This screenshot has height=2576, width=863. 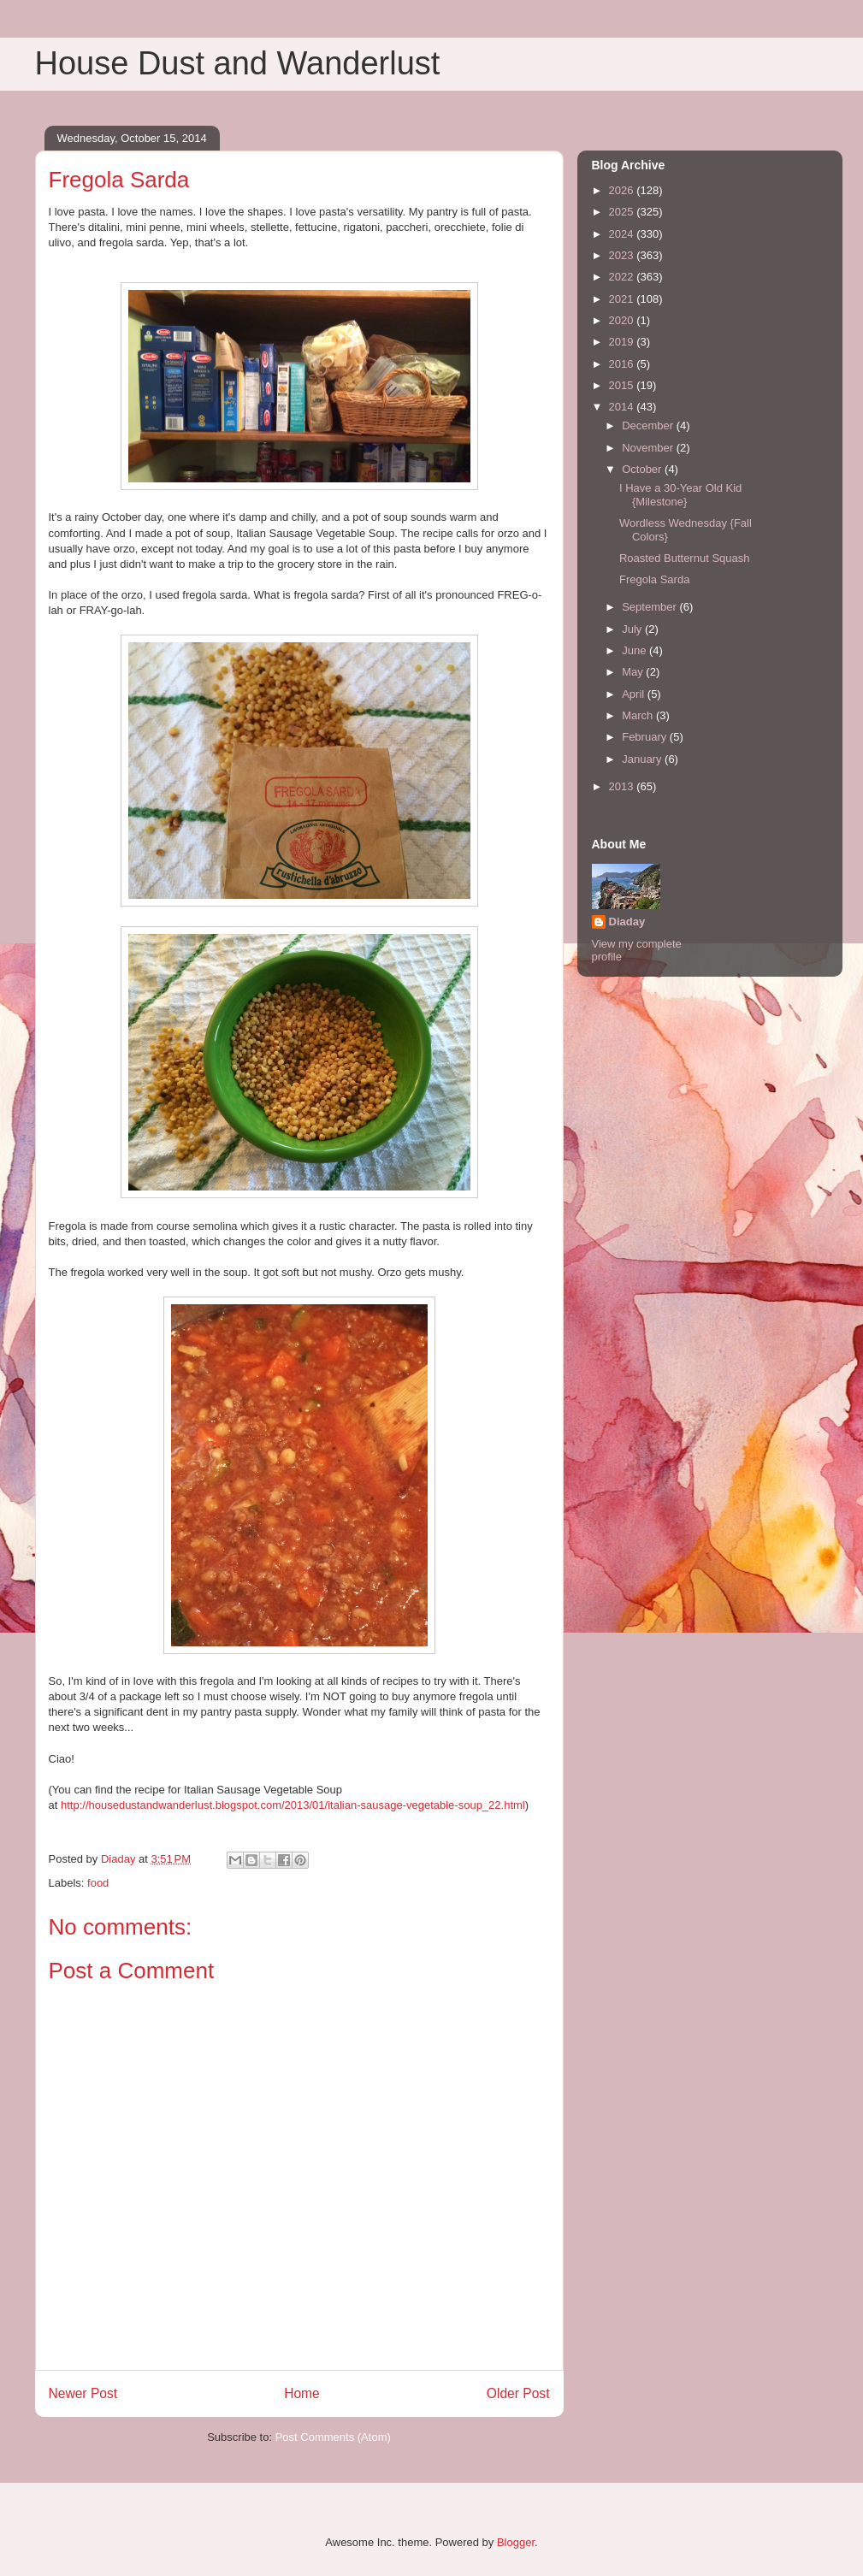 What do you see at coordinates (237, 63) in the screenshot?
I see `House Dust and Wanderlust` at bounding box center [237, 63].